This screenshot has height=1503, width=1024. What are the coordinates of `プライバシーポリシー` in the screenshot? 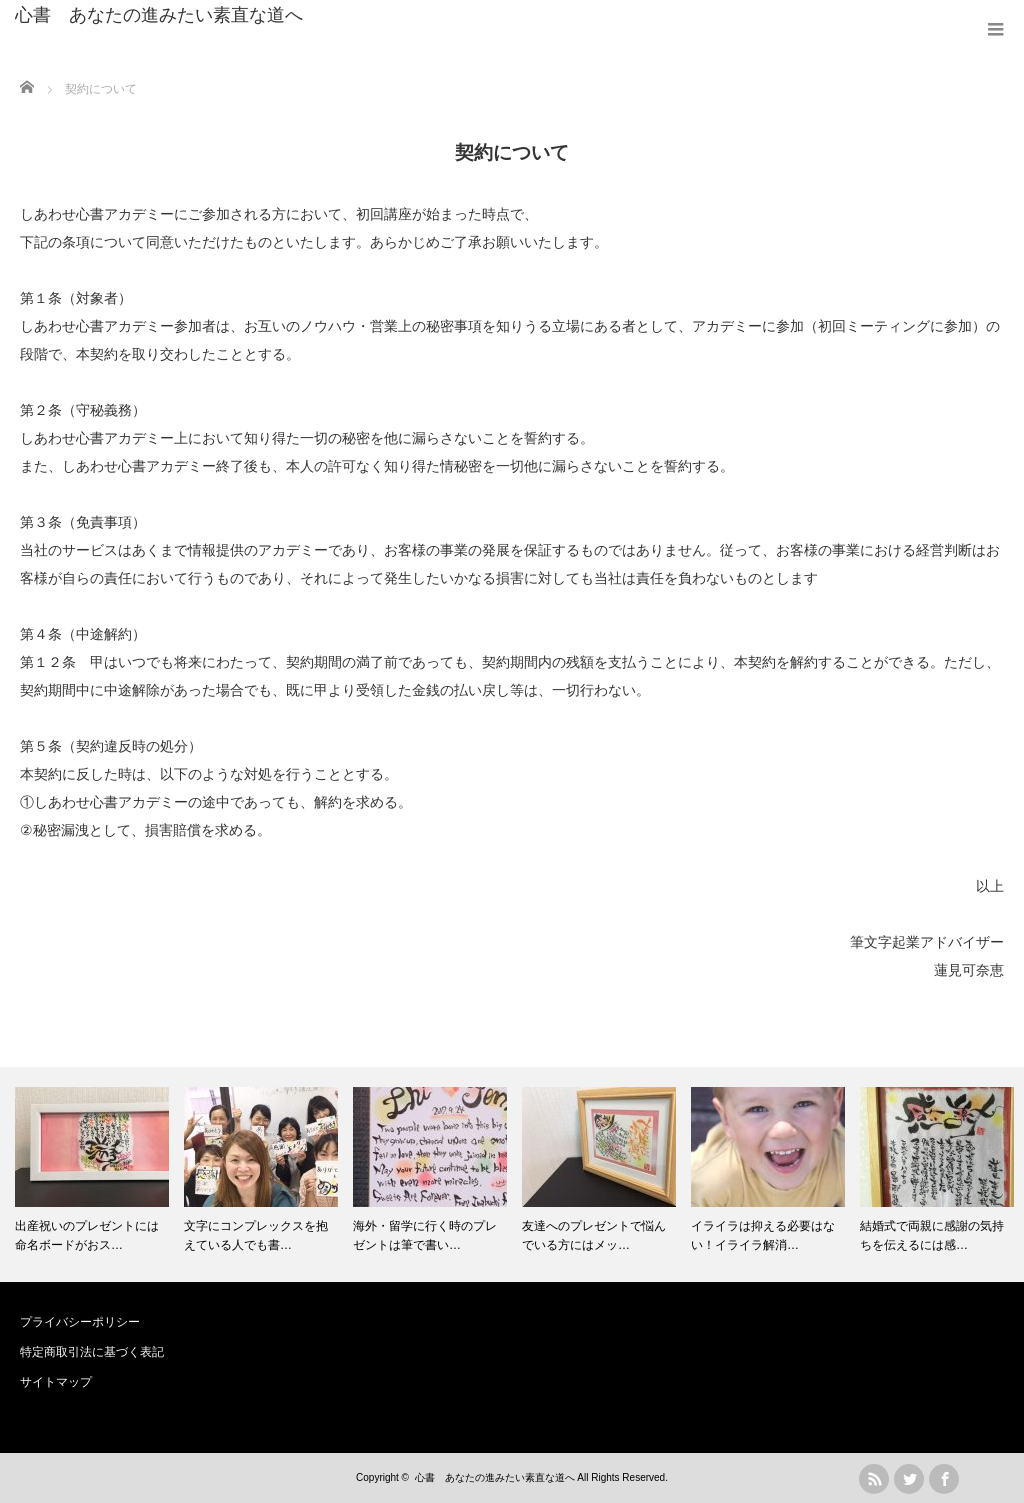 It's located at (80, 1322).